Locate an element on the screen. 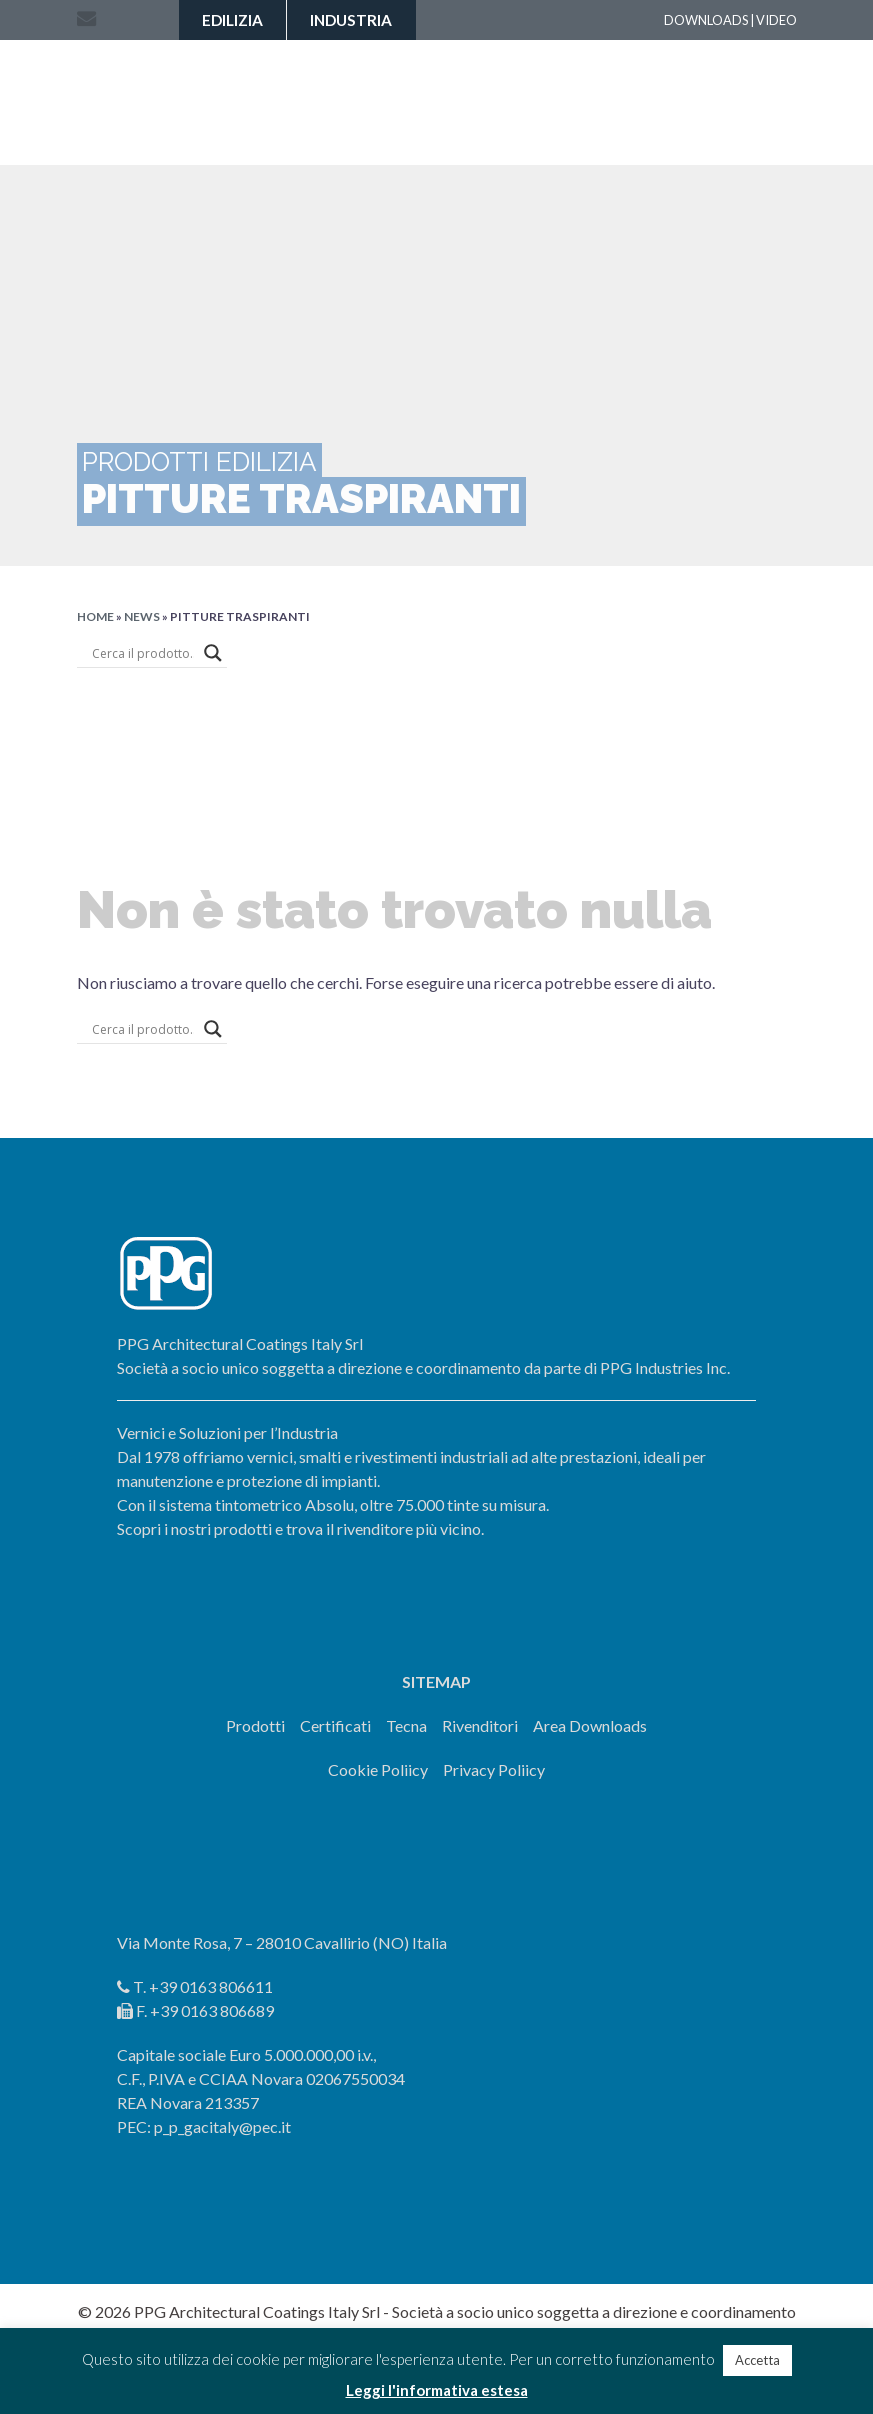 This screenshot has width=873, height=2414. Privacy Poliicy is located at coordinates (494, 1769).